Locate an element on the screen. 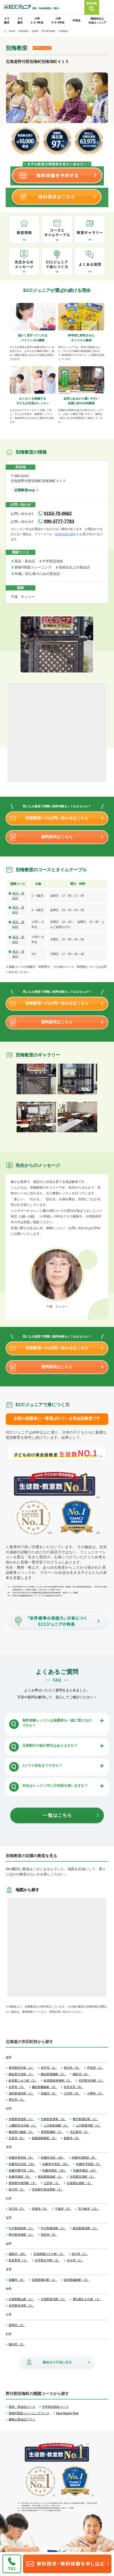 Image resolution: width=114 pixels, height=2576 pixels. 中学生 is located at coordinates (76, 20).